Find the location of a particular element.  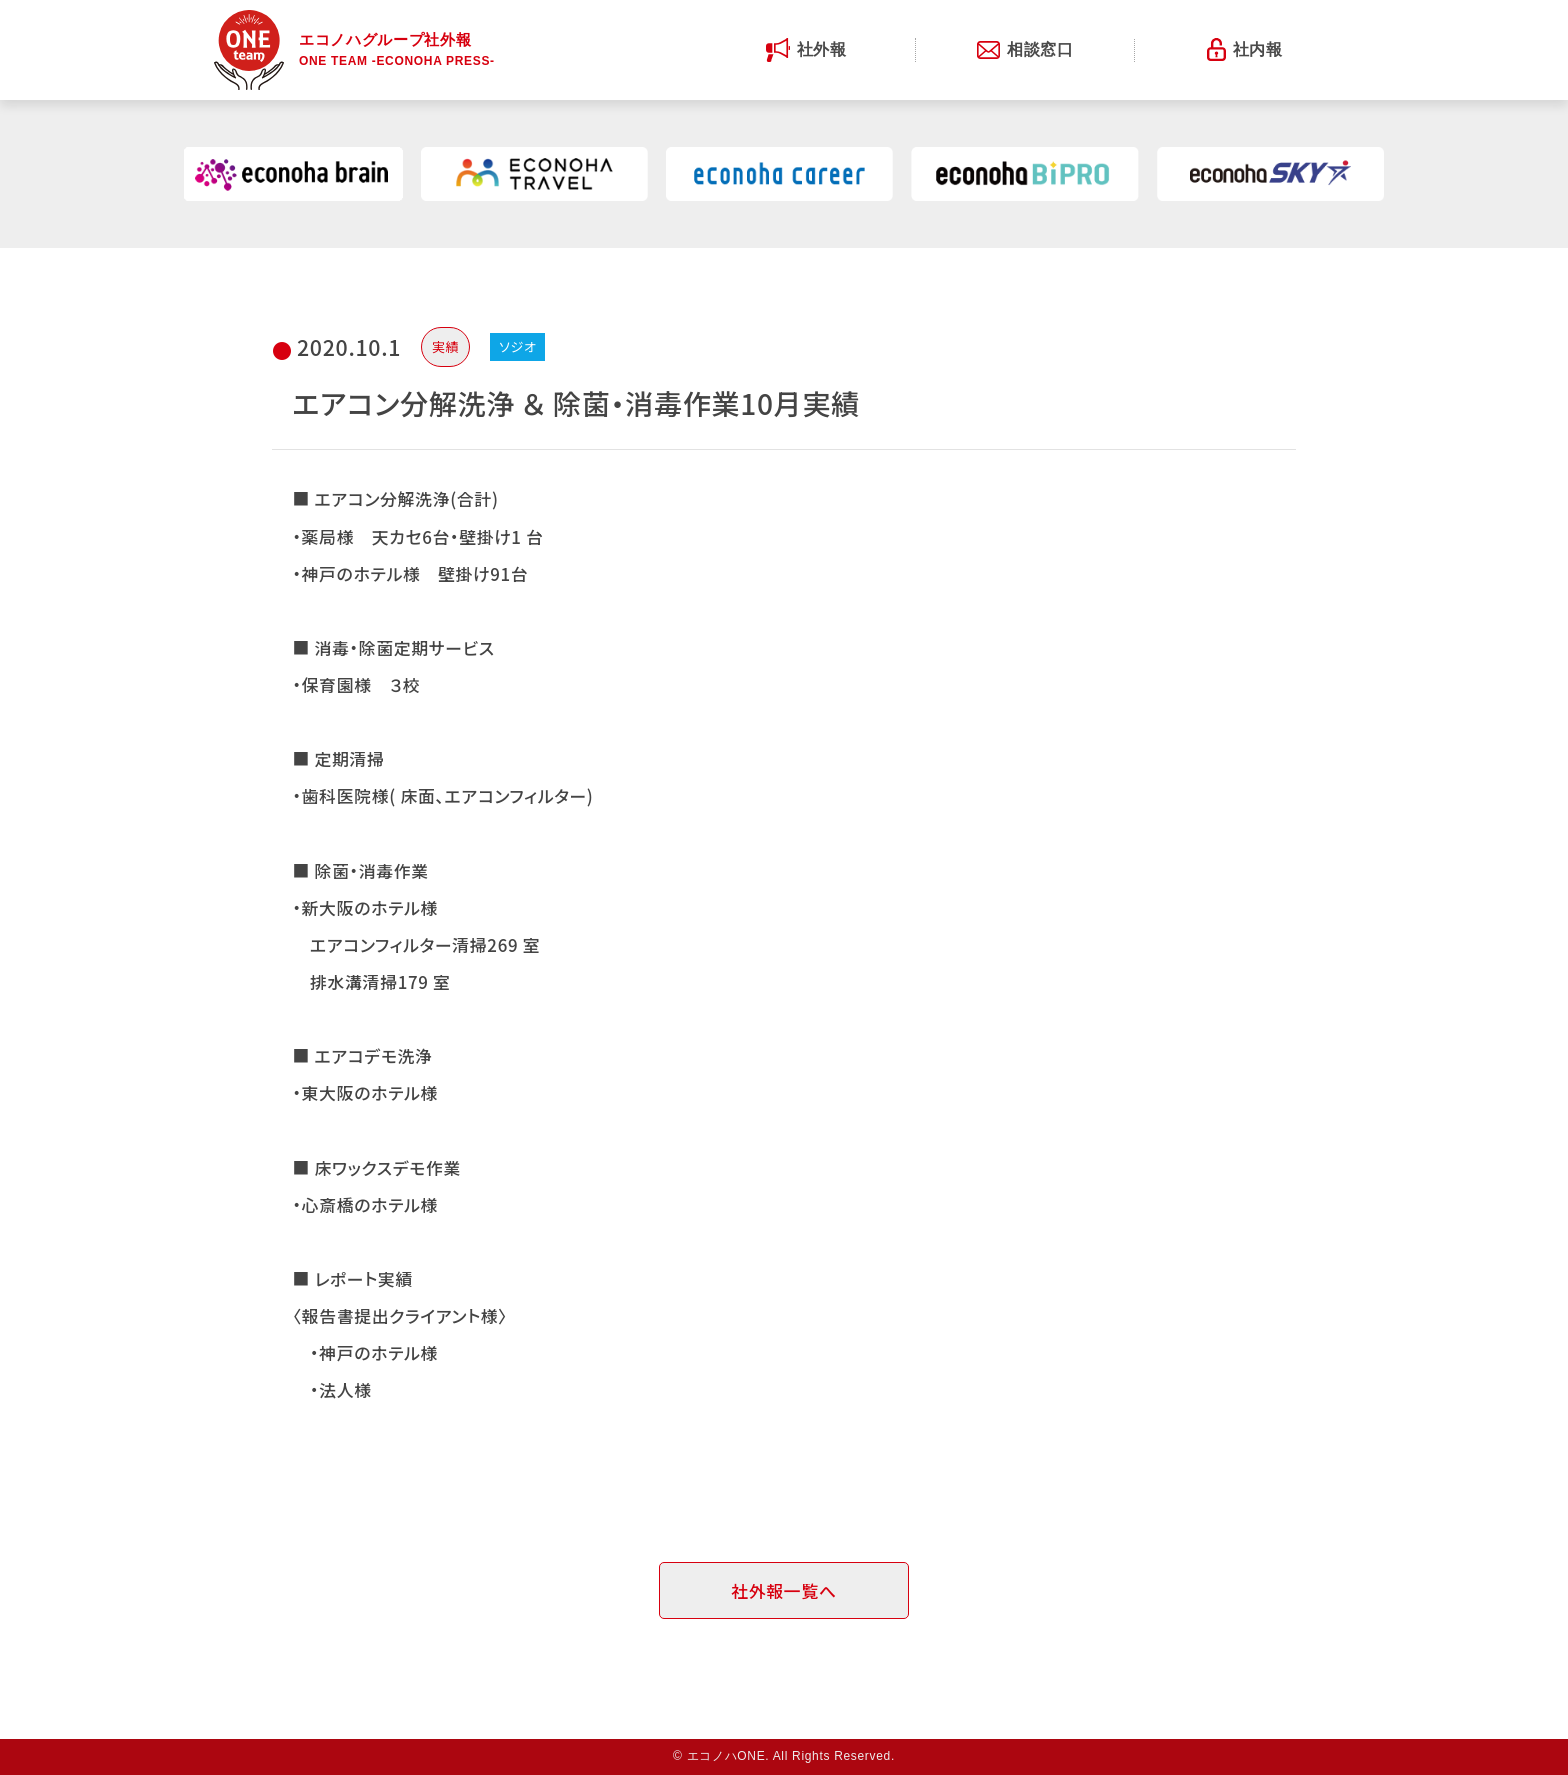

社外報一覧へ is located at coordinates (783, 1590).